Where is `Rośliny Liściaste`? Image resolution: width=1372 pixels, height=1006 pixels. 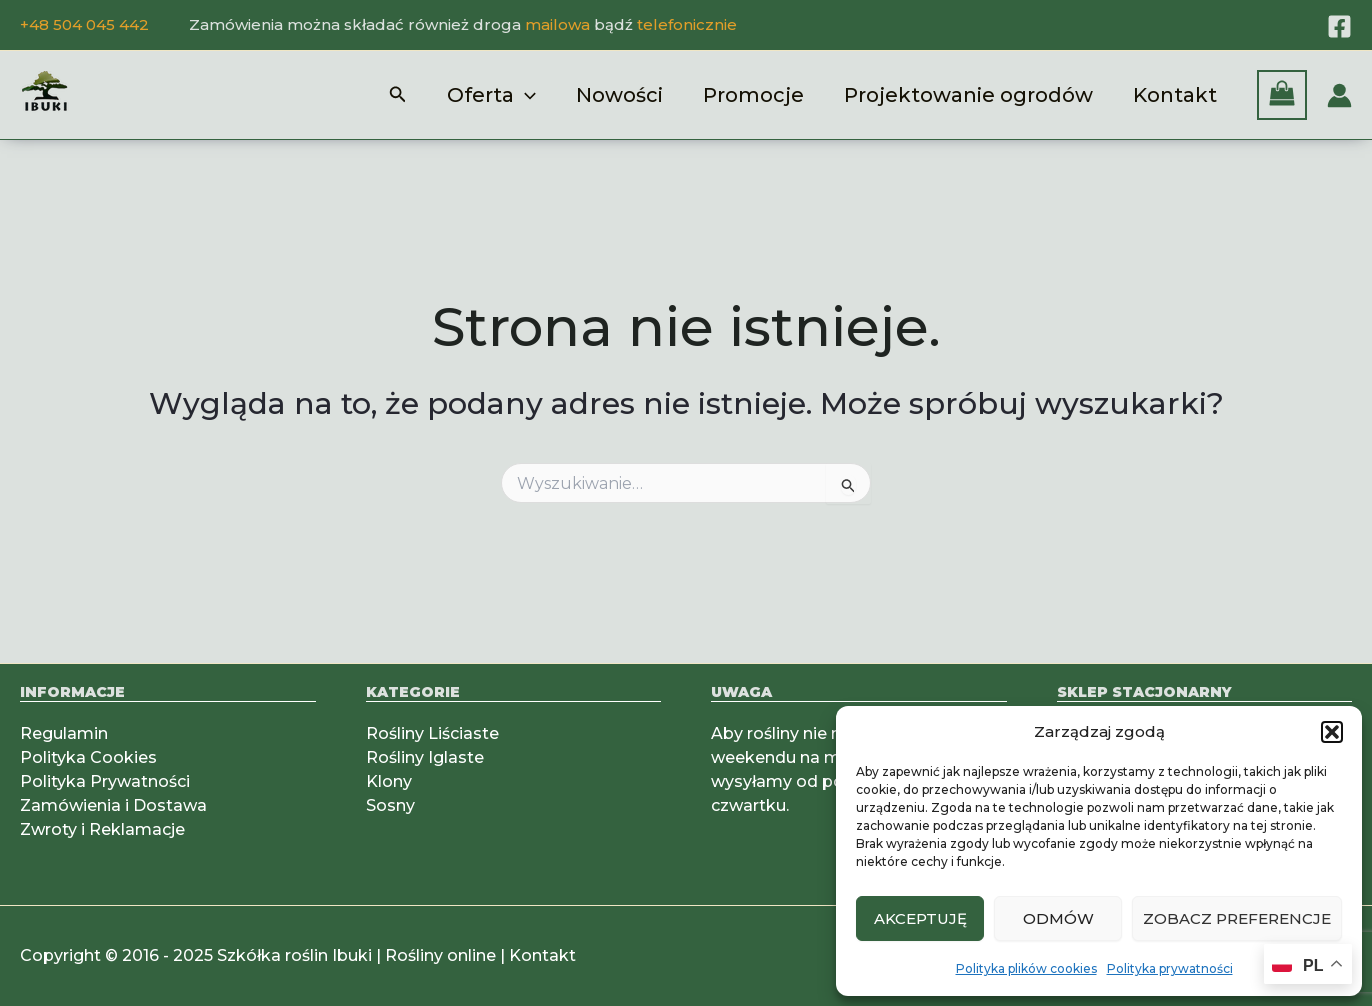
Rośliny Liściaste is located at coordinates (432, 733).